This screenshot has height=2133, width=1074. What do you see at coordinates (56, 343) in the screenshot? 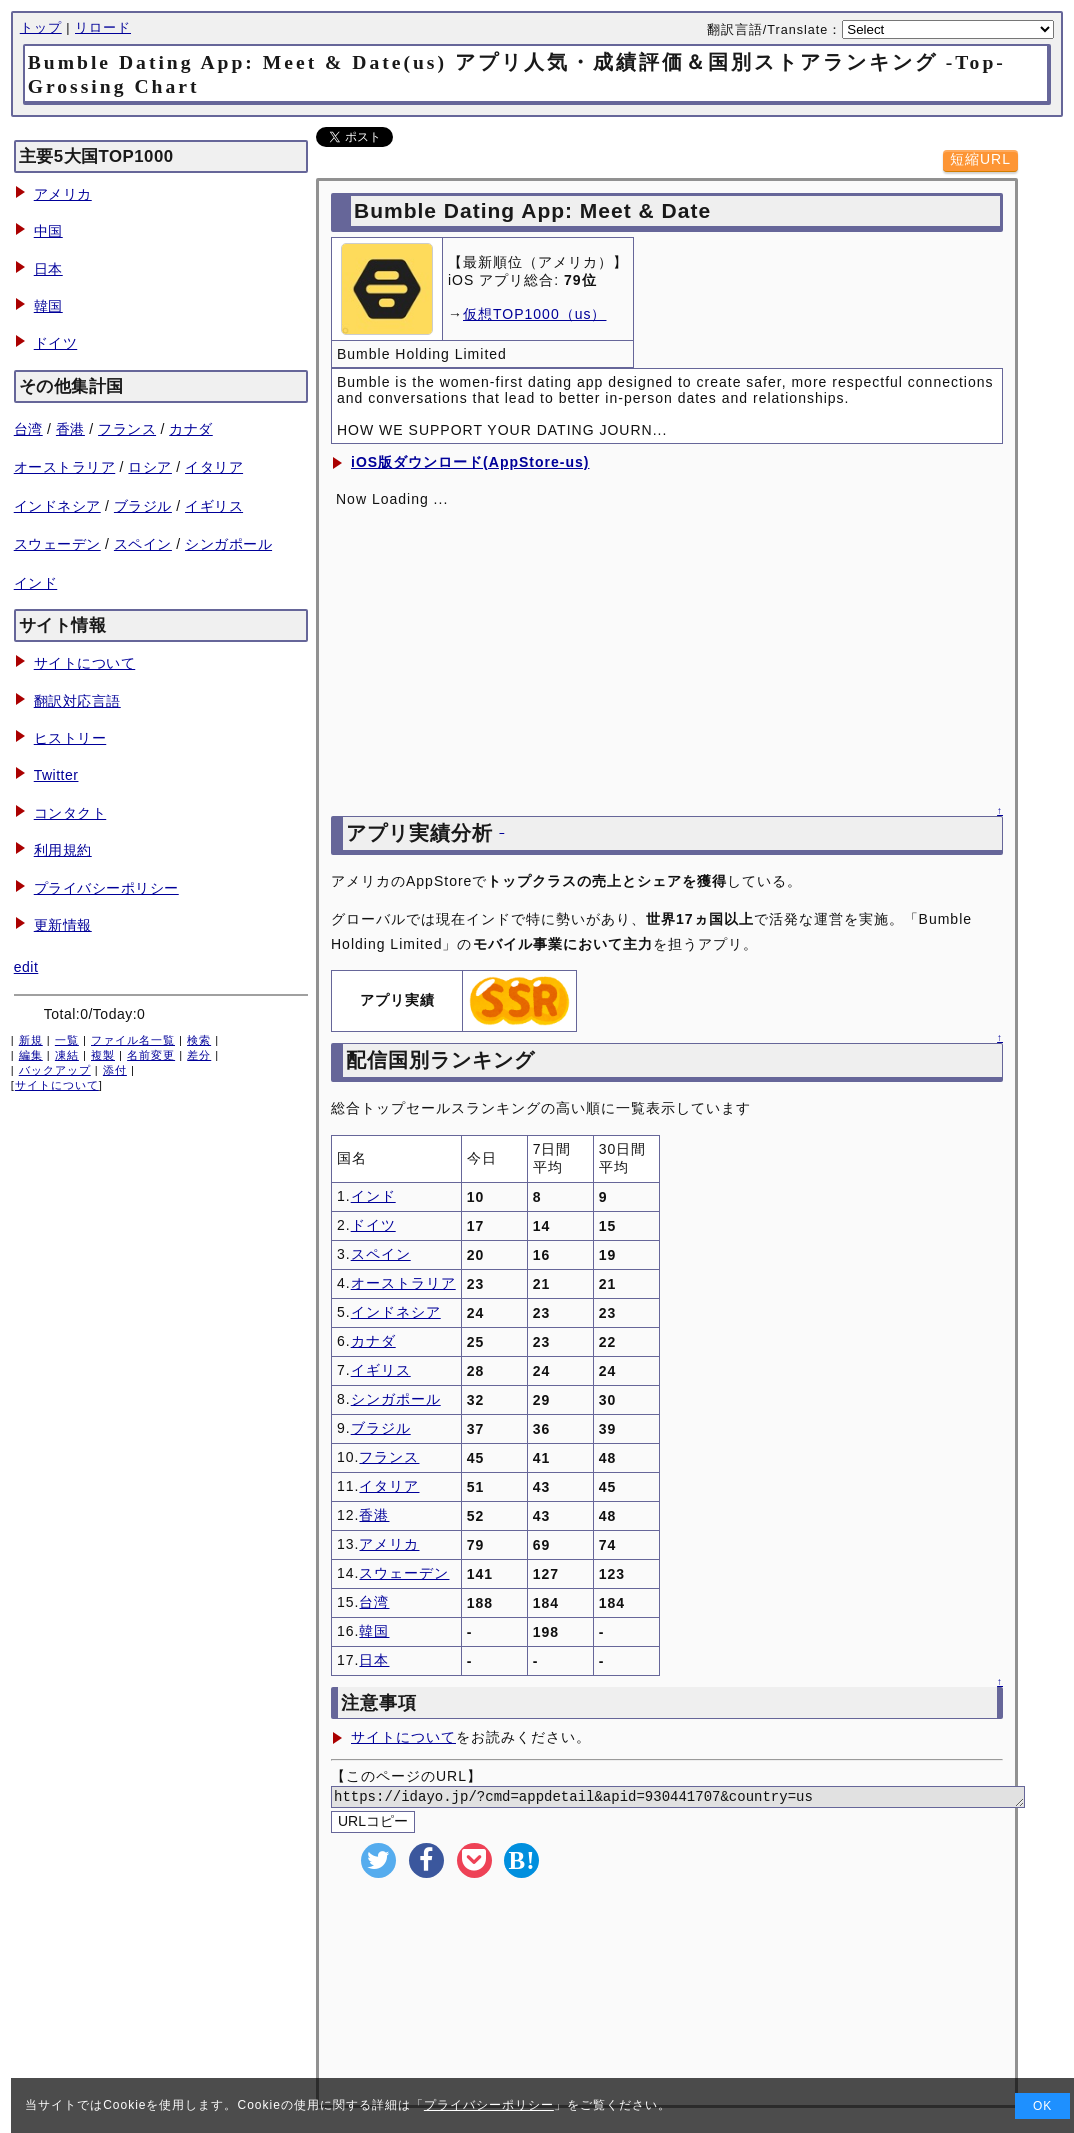
I see `ドイツ` at bounding box center [56, 343].